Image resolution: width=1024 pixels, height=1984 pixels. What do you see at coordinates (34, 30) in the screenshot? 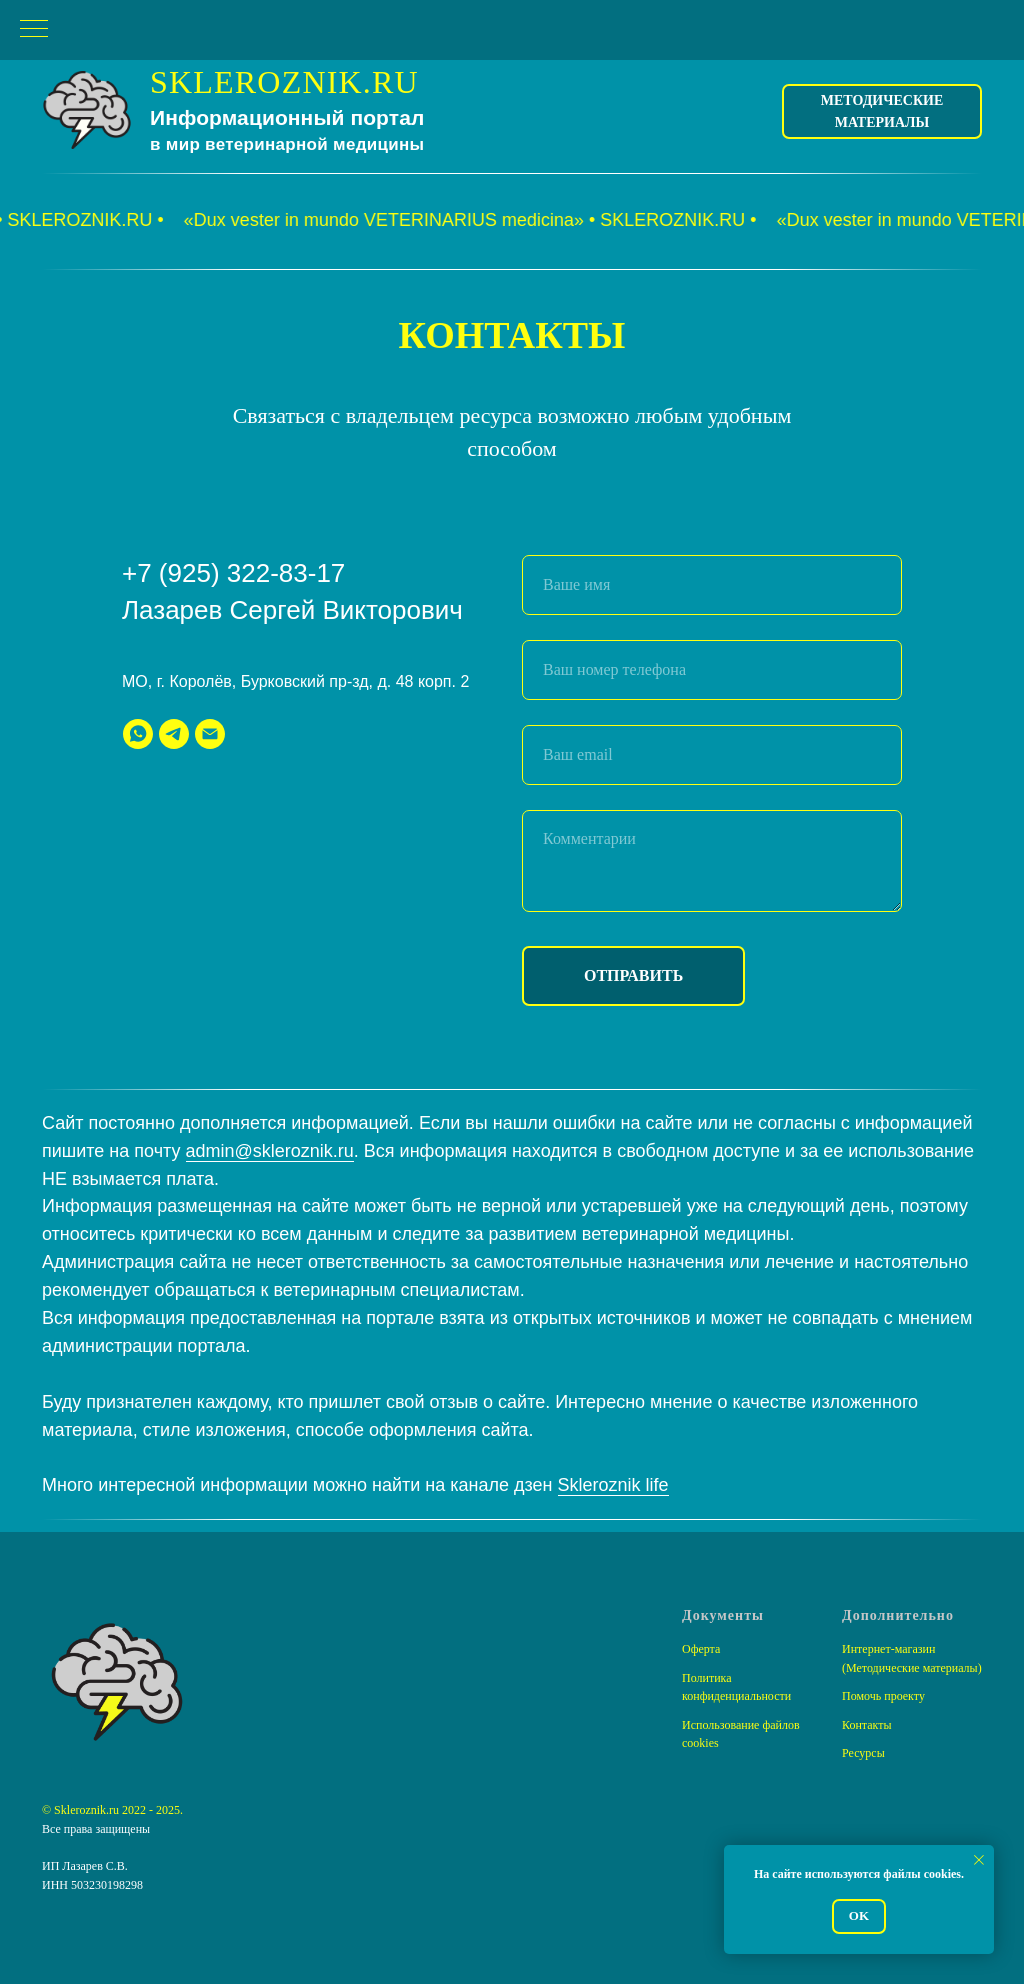
I see `[Навигационное меню]` at bounding box center [34, 30].